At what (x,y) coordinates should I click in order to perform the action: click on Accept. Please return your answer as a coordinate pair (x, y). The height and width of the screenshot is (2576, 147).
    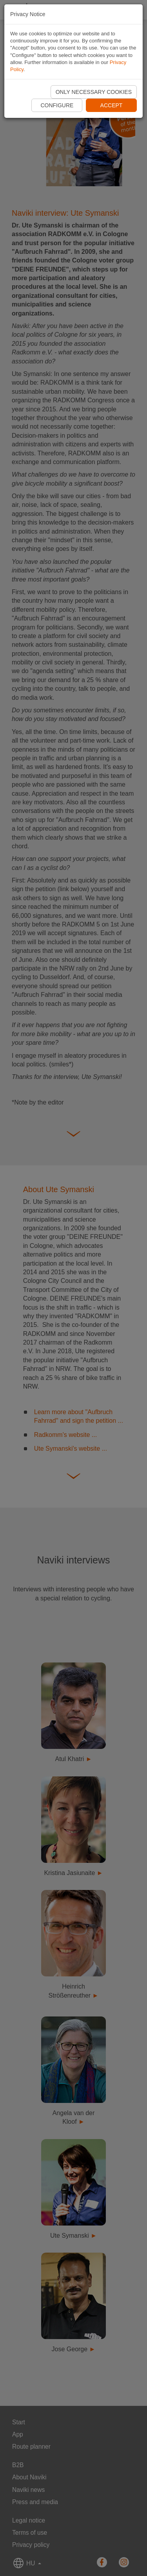
    Looking at the image, I should click on (111, 105).